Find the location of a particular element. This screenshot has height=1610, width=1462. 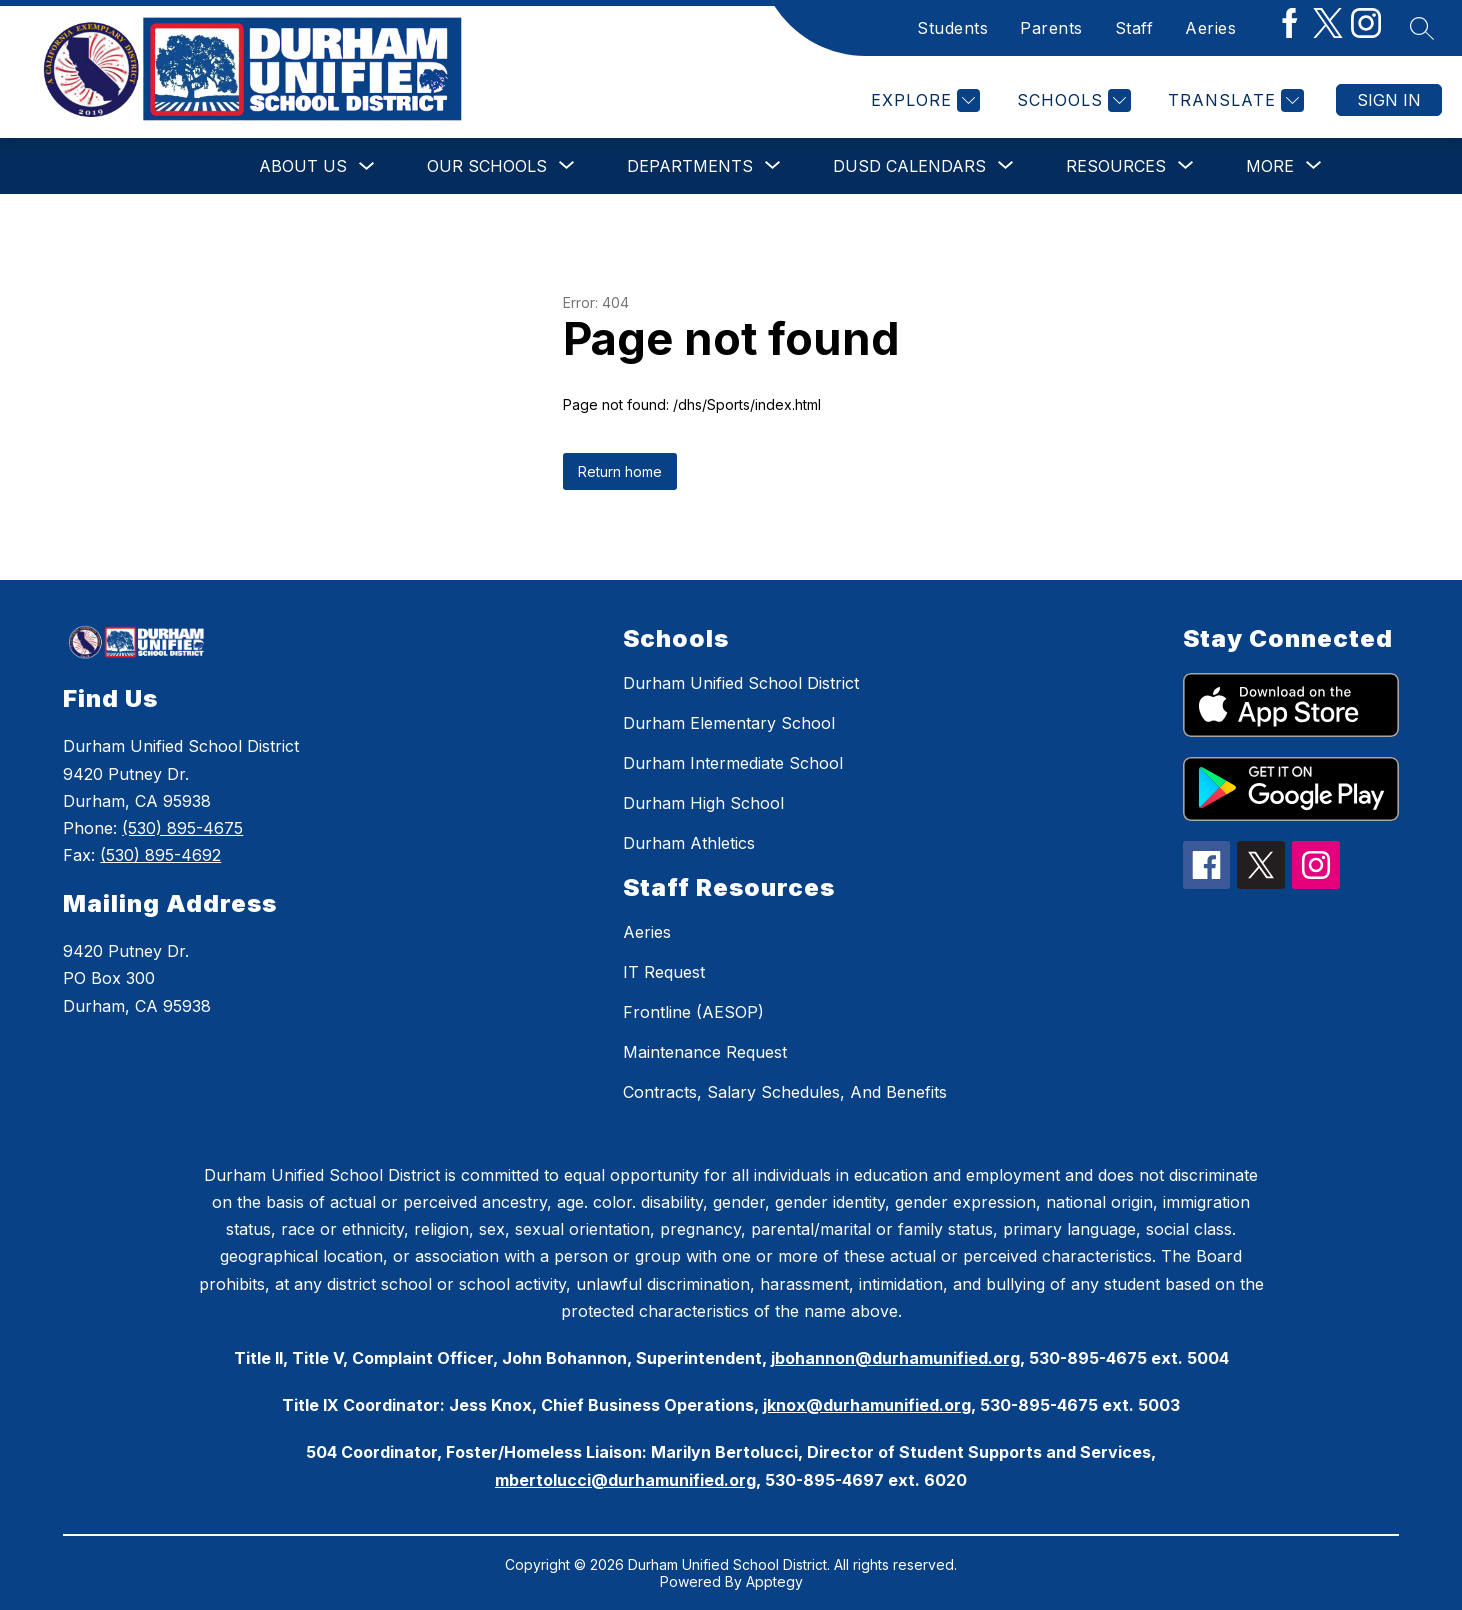

[Toggle About Us Submenu] is located at coordinates (367, 166).